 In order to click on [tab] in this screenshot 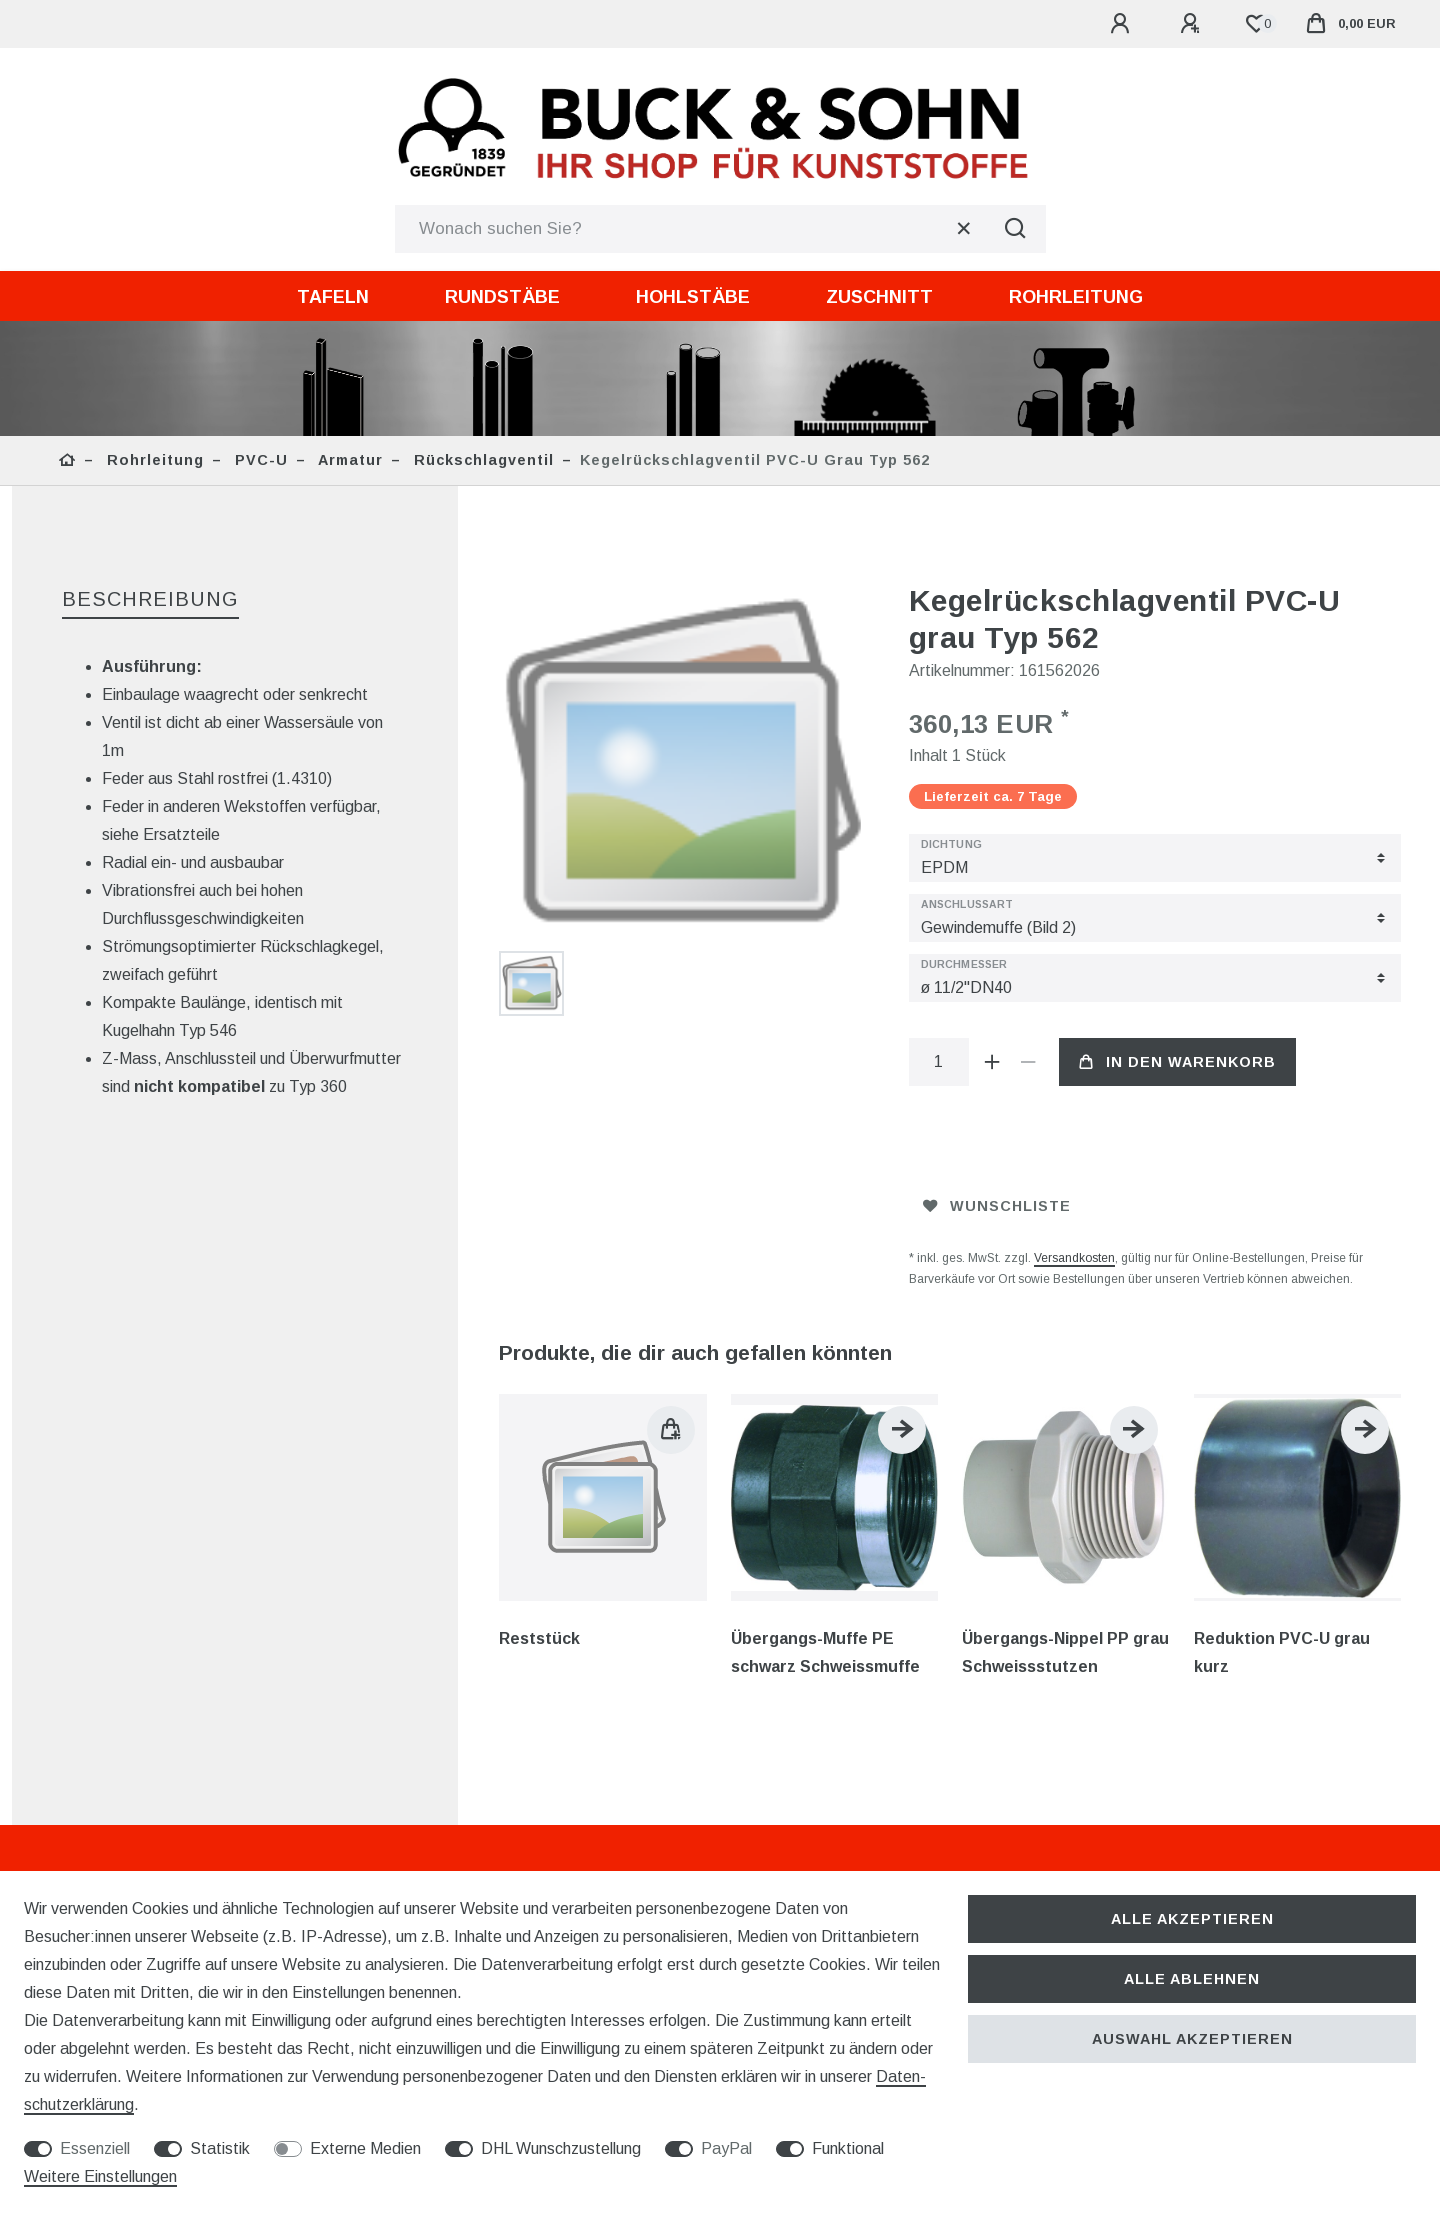, I will do `click(150, 600)`.